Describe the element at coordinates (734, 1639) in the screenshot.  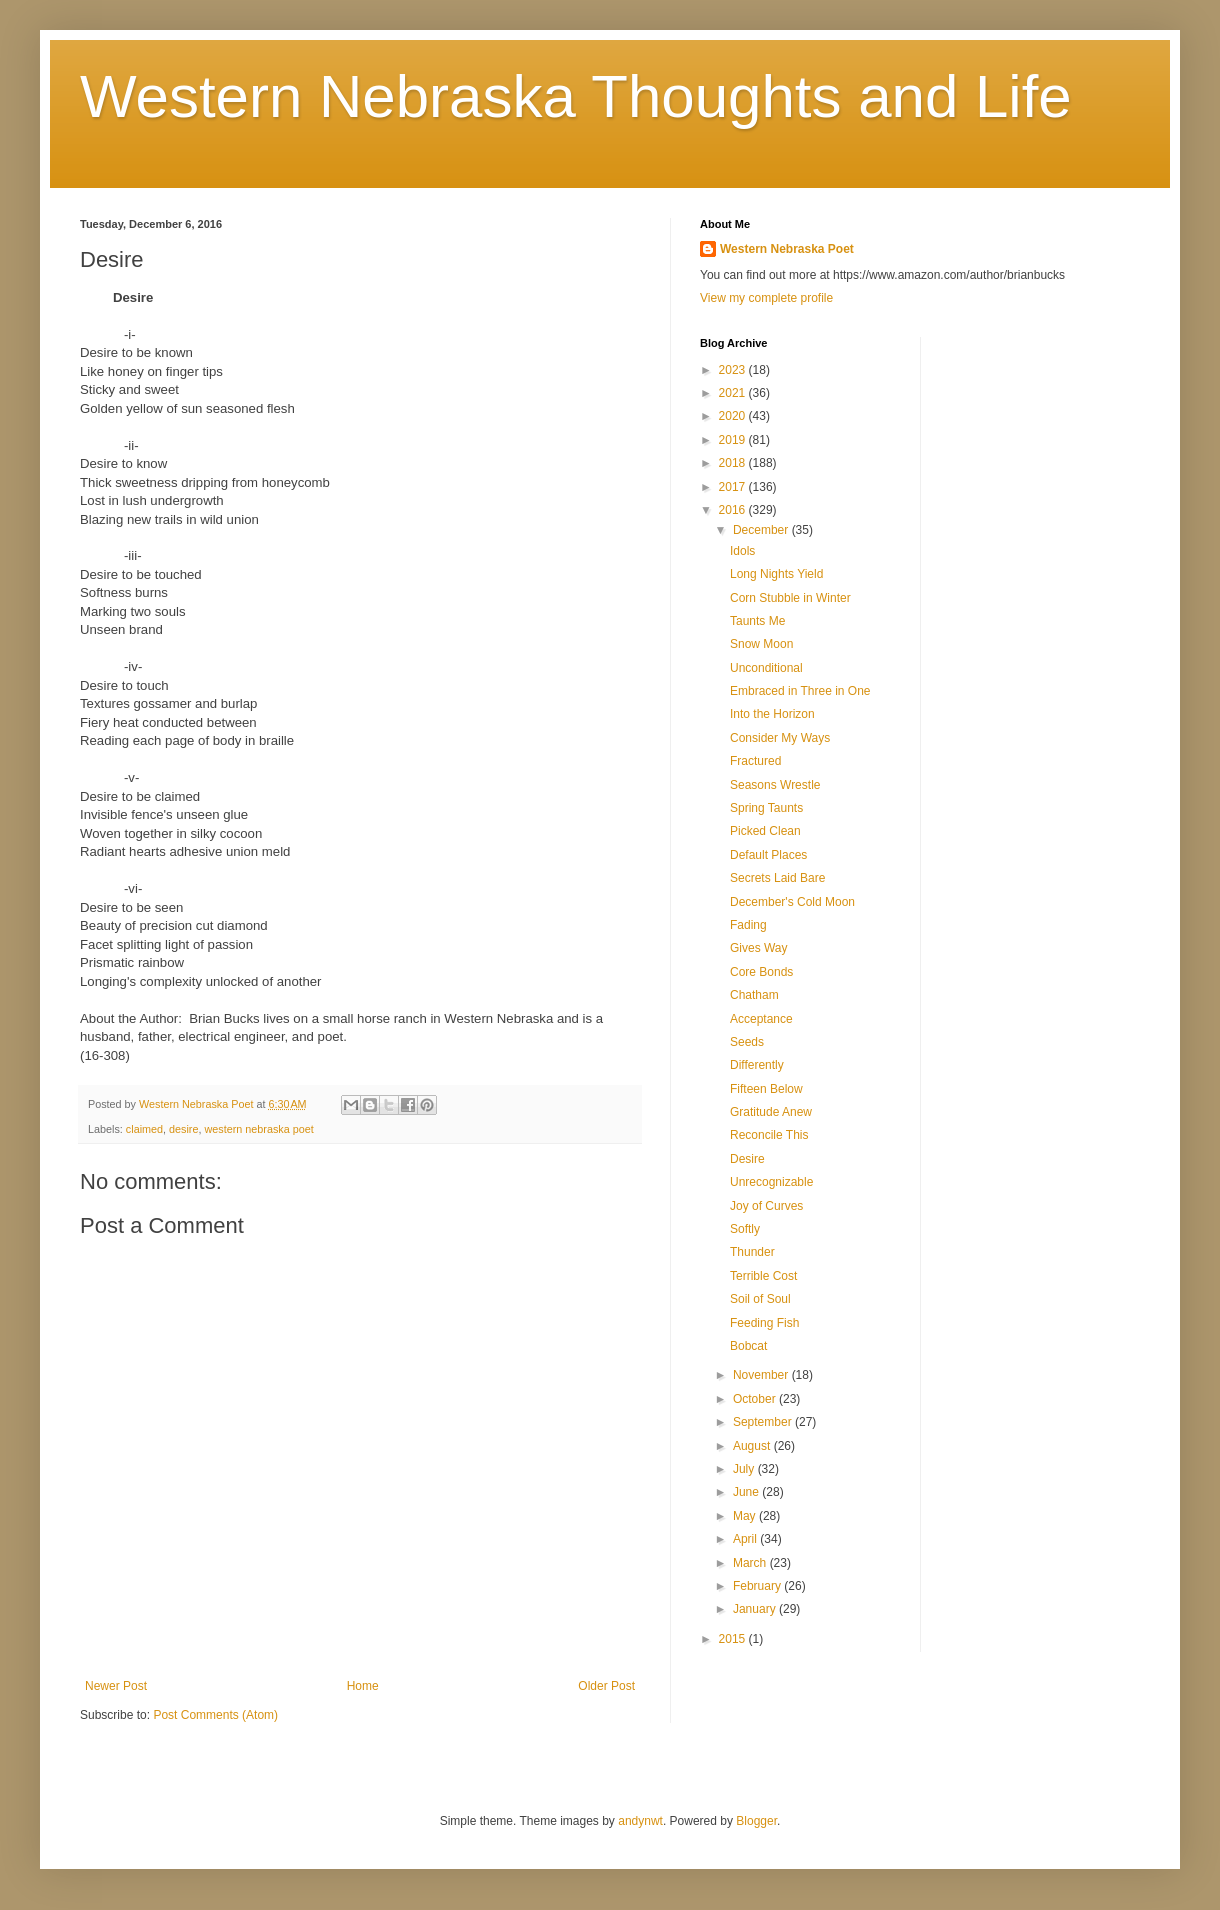
I see `2015` at that location.